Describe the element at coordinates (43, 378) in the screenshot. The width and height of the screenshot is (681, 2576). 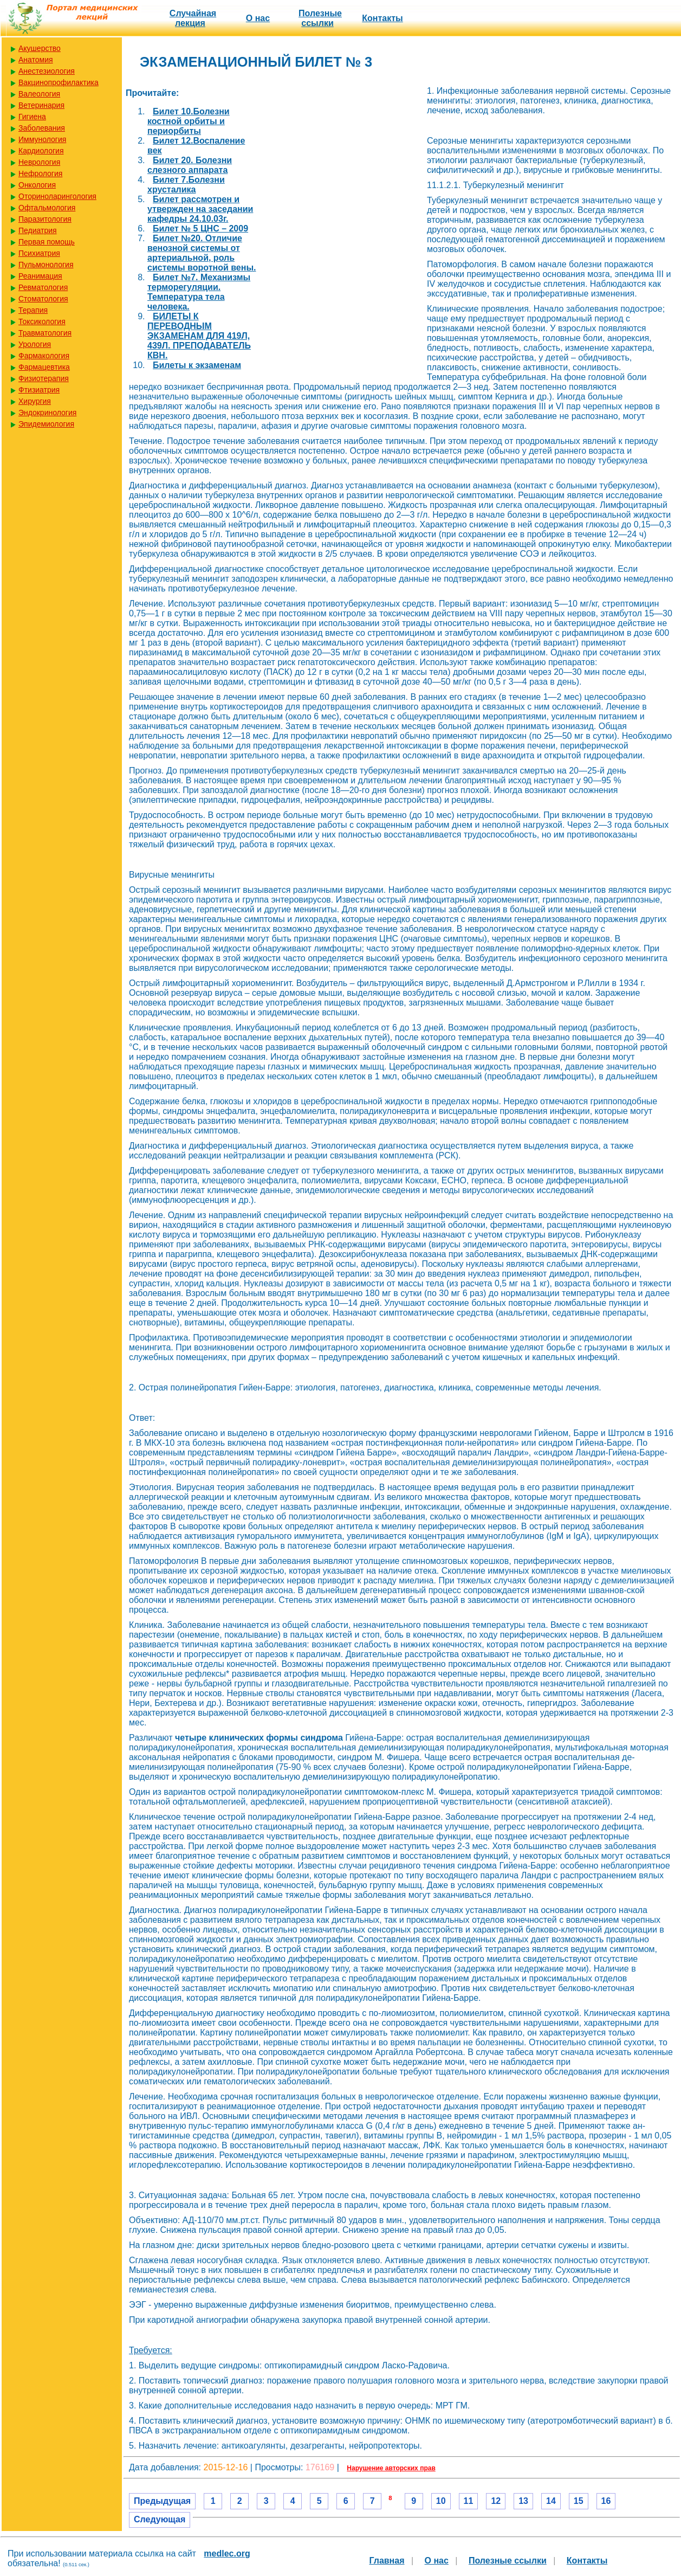
I see `Физиотерапия` at that location.